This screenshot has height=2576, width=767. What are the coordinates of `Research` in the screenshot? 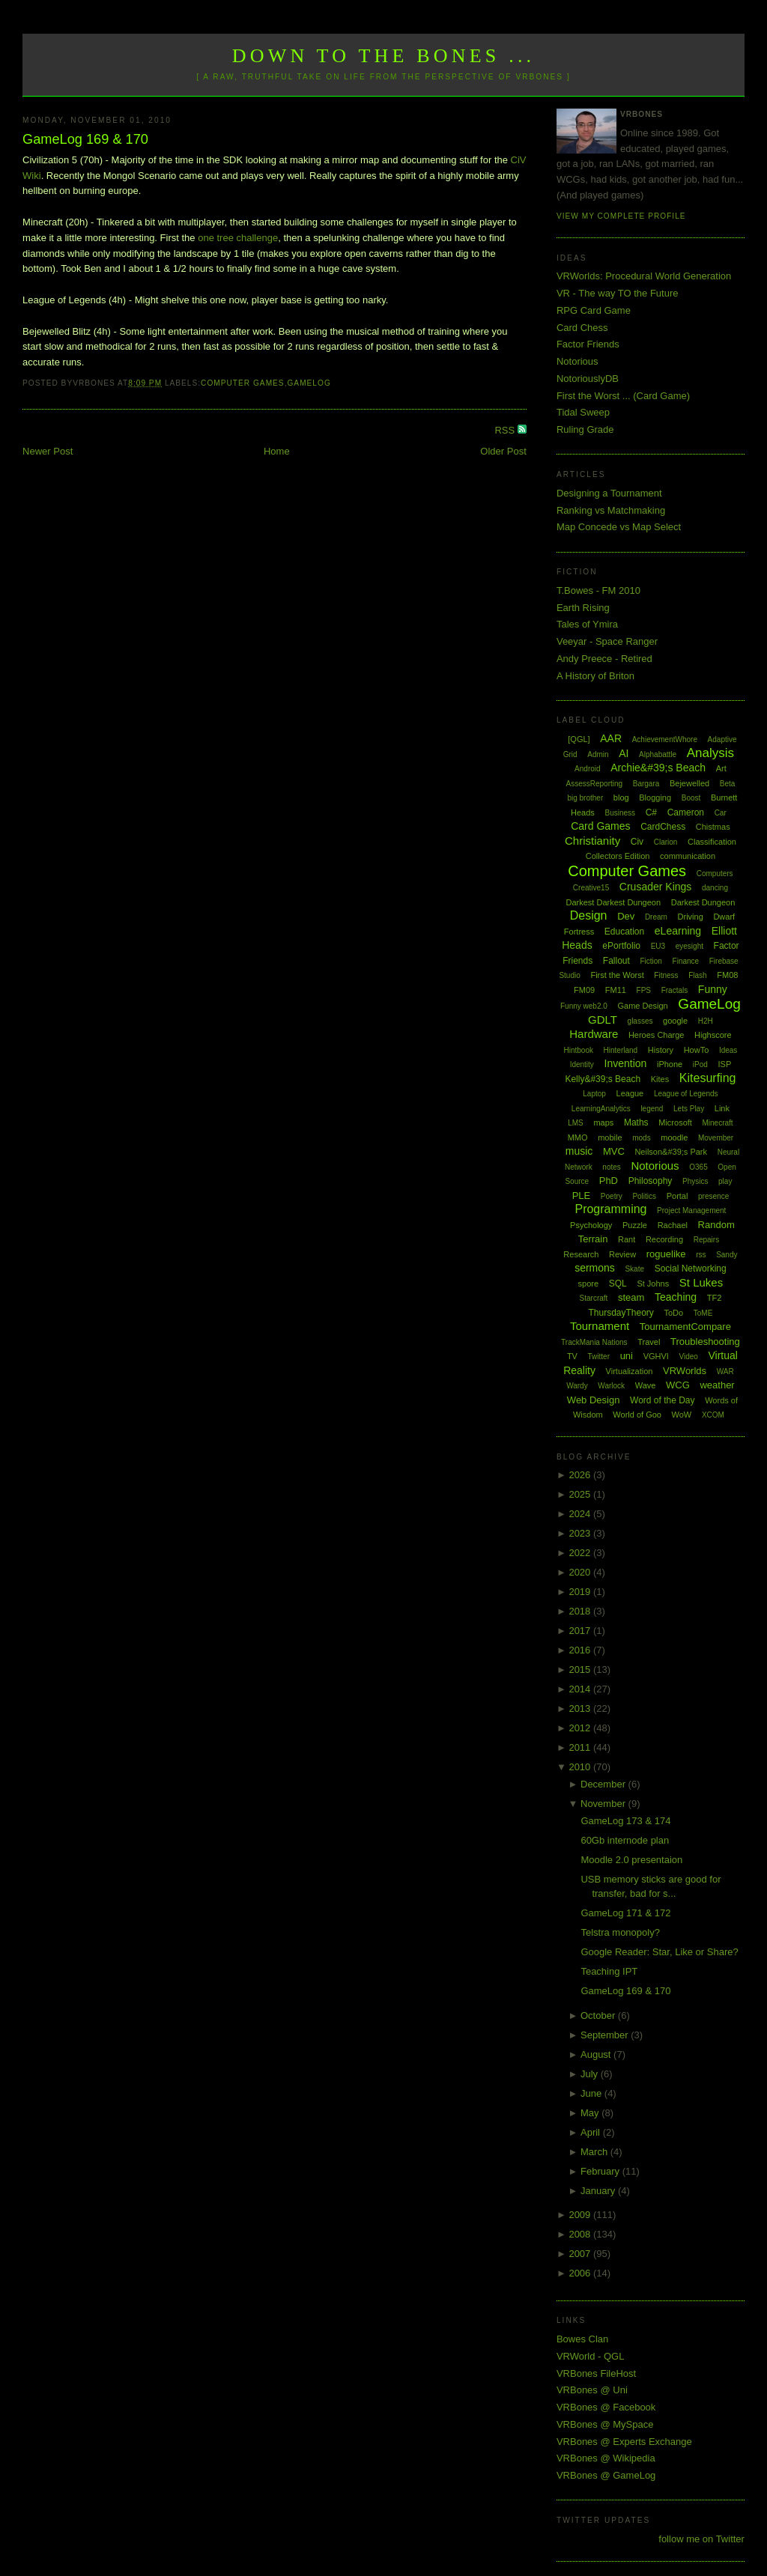 It's located at (580, 1254).